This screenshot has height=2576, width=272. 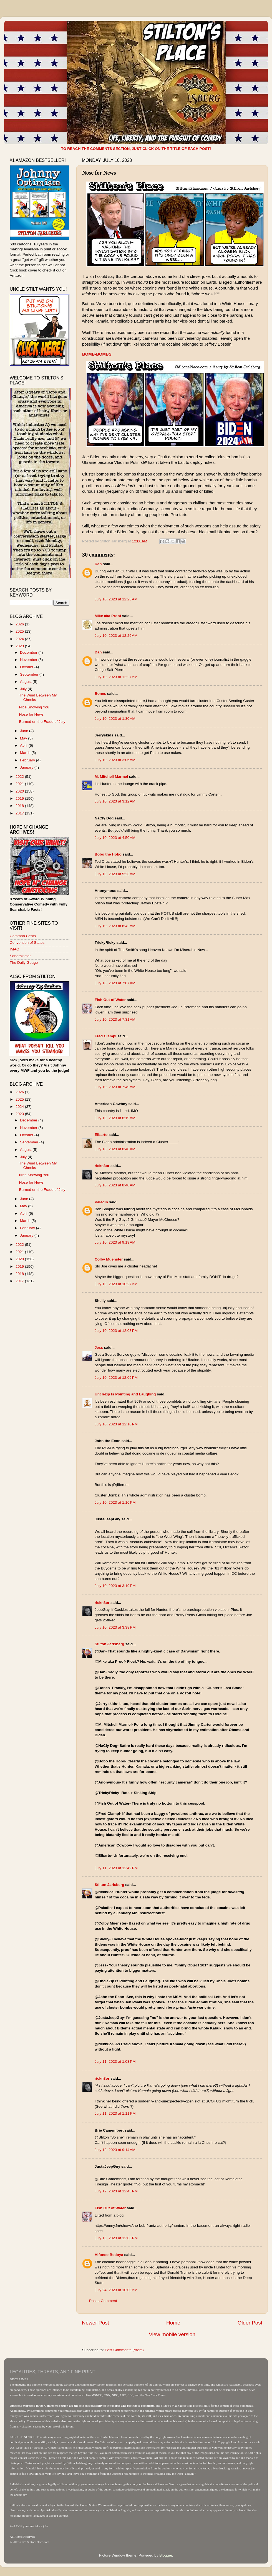 What do you see at coordinates (116, 677) in the screenshot?
I see `July 10, 2023 at 12:27 AM` at bounding box center [116, 677].